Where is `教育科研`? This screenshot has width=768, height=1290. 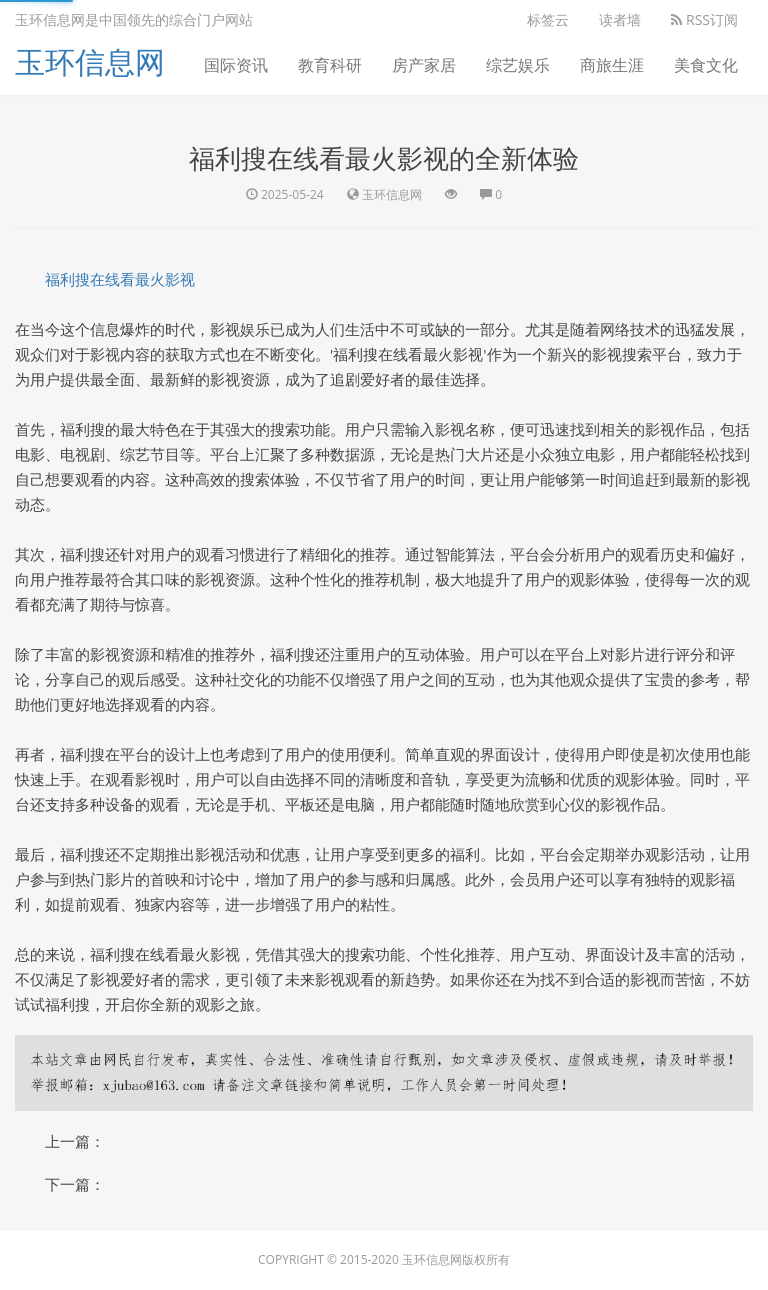 教育科研 is located at coordinates (330, 65).